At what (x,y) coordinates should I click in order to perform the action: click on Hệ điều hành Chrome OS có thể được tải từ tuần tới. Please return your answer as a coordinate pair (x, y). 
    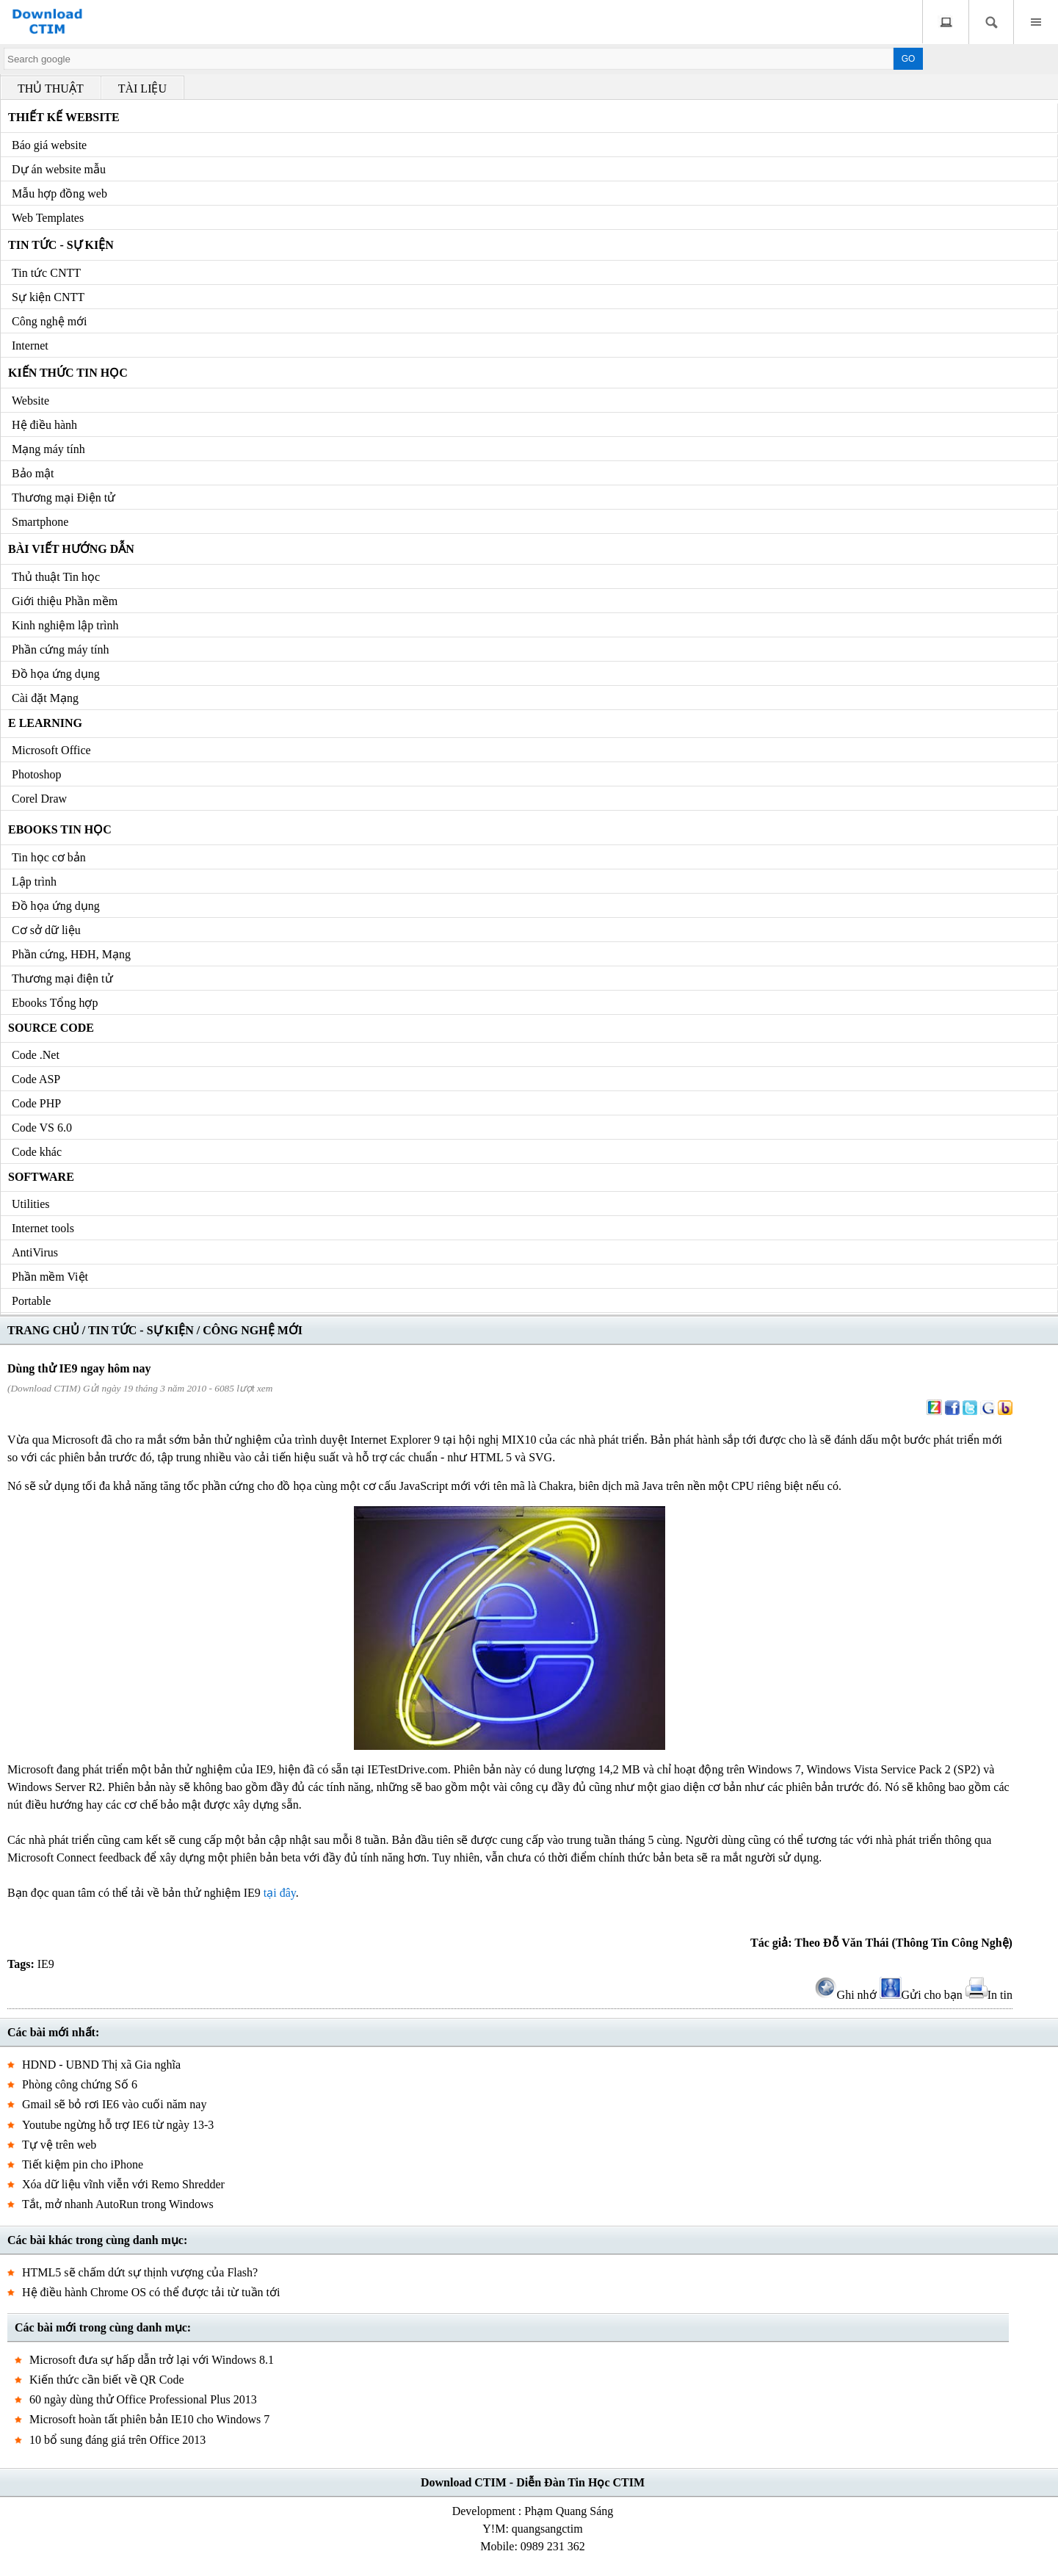
    Looking at the image, I should click on (151, 2292).